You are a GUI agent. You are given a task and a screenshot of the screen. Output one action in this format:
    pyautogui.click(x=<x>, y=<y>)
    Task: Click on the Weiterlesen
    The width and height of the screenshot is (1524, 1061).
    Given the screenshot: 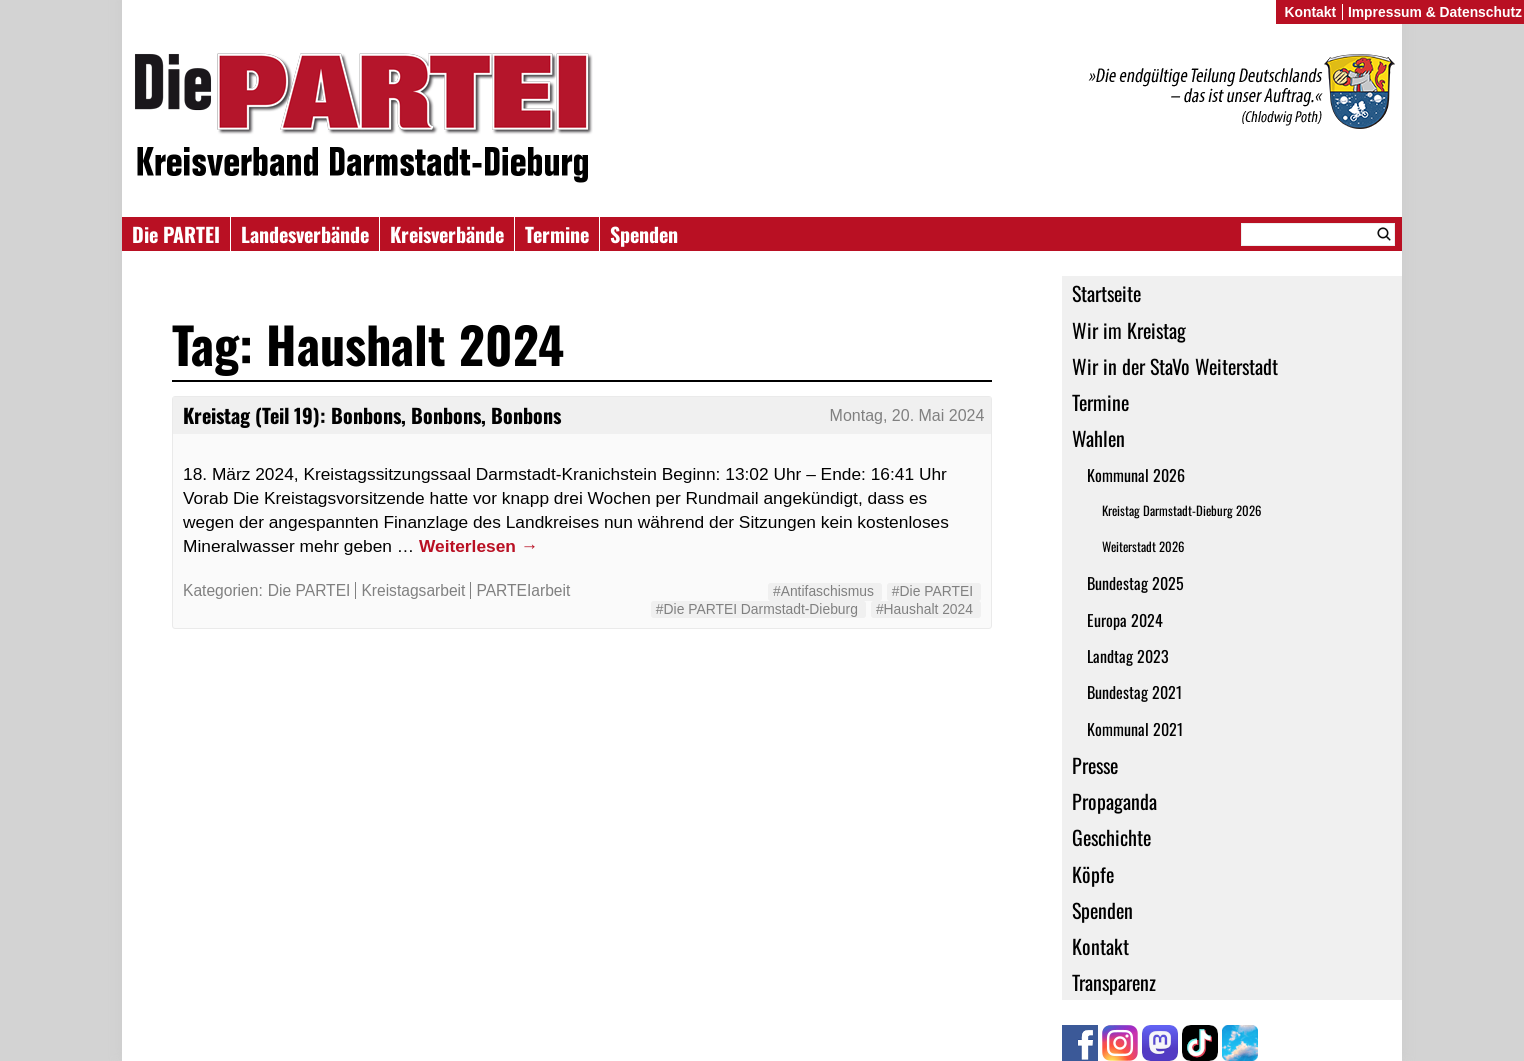 What is the action you would take?
    pyautogui.click(x=478, y=546)
    